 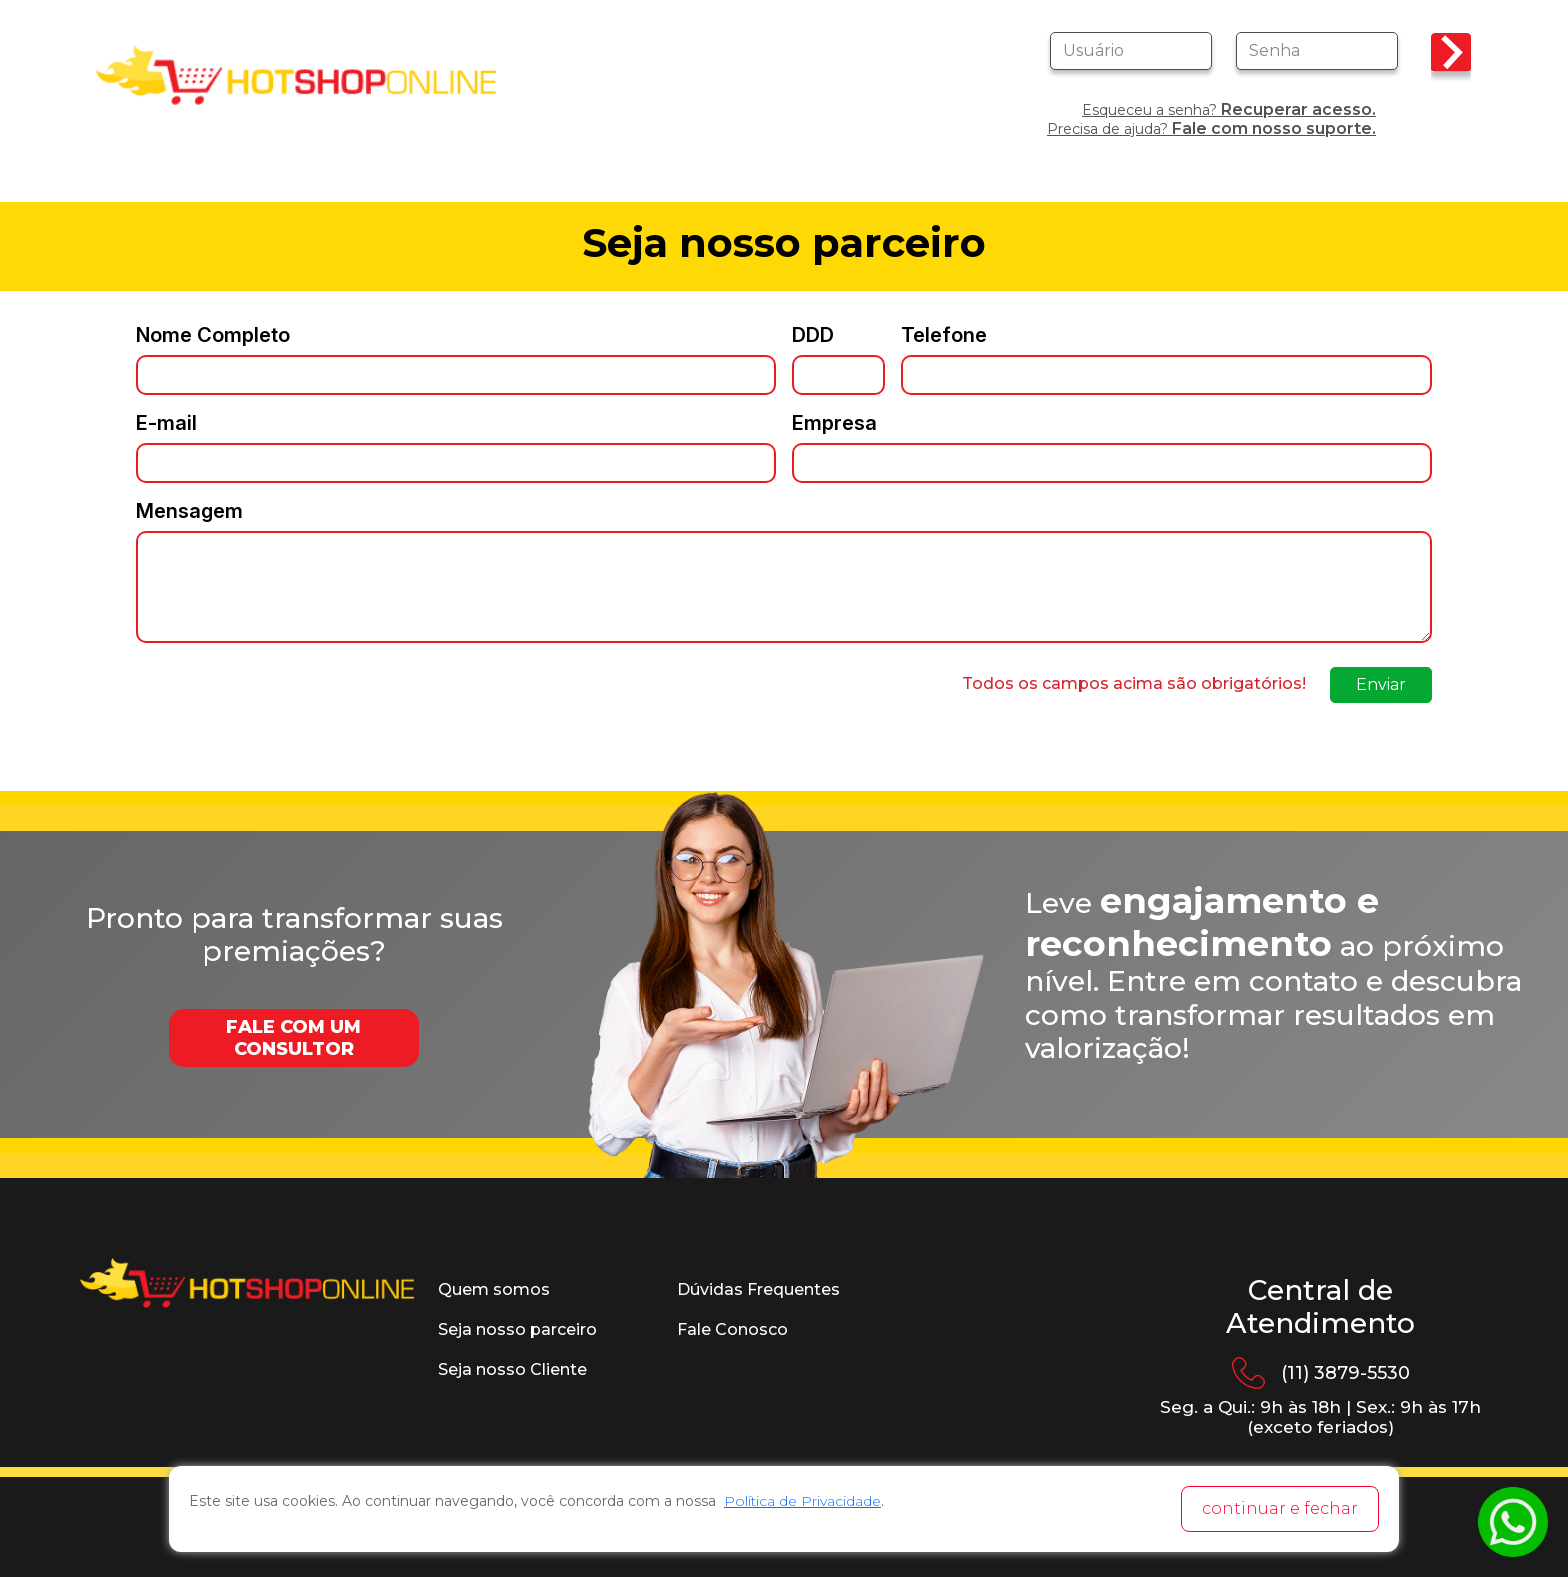 I want to click on E-mail, so click(x=166, y=423).